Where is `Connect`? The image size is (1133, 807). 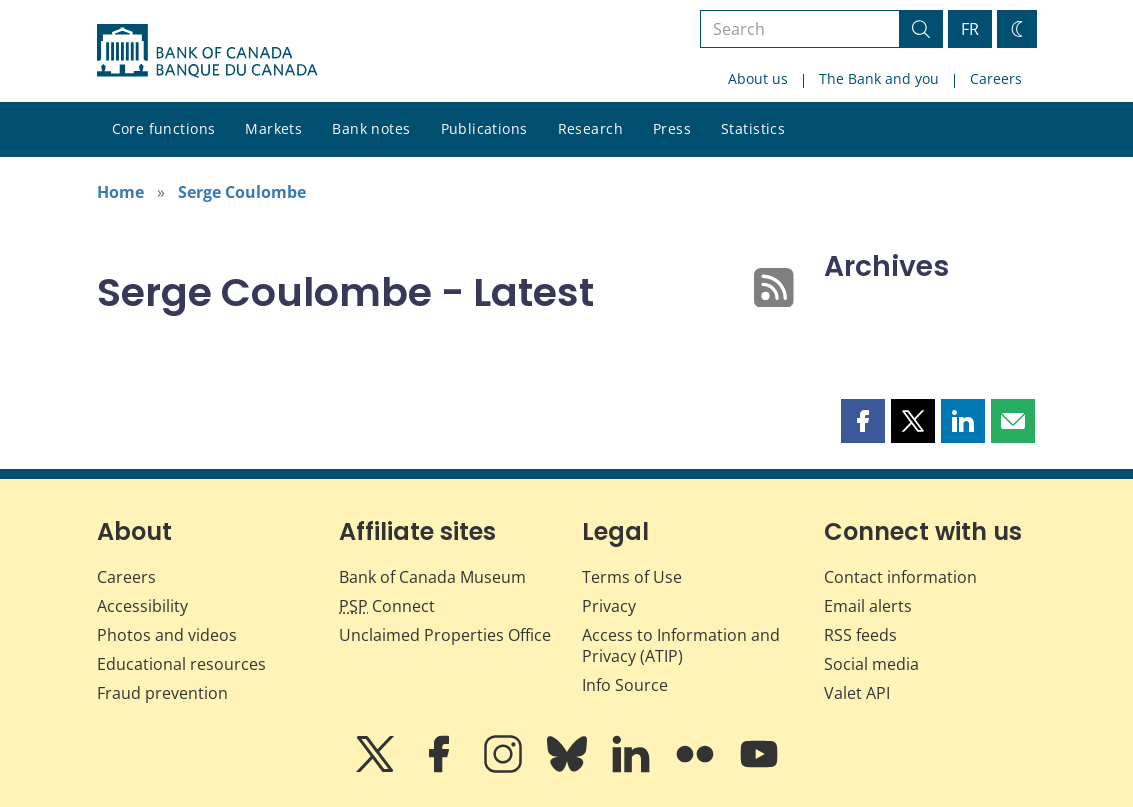
Connect is located at coordinates (387, 606).